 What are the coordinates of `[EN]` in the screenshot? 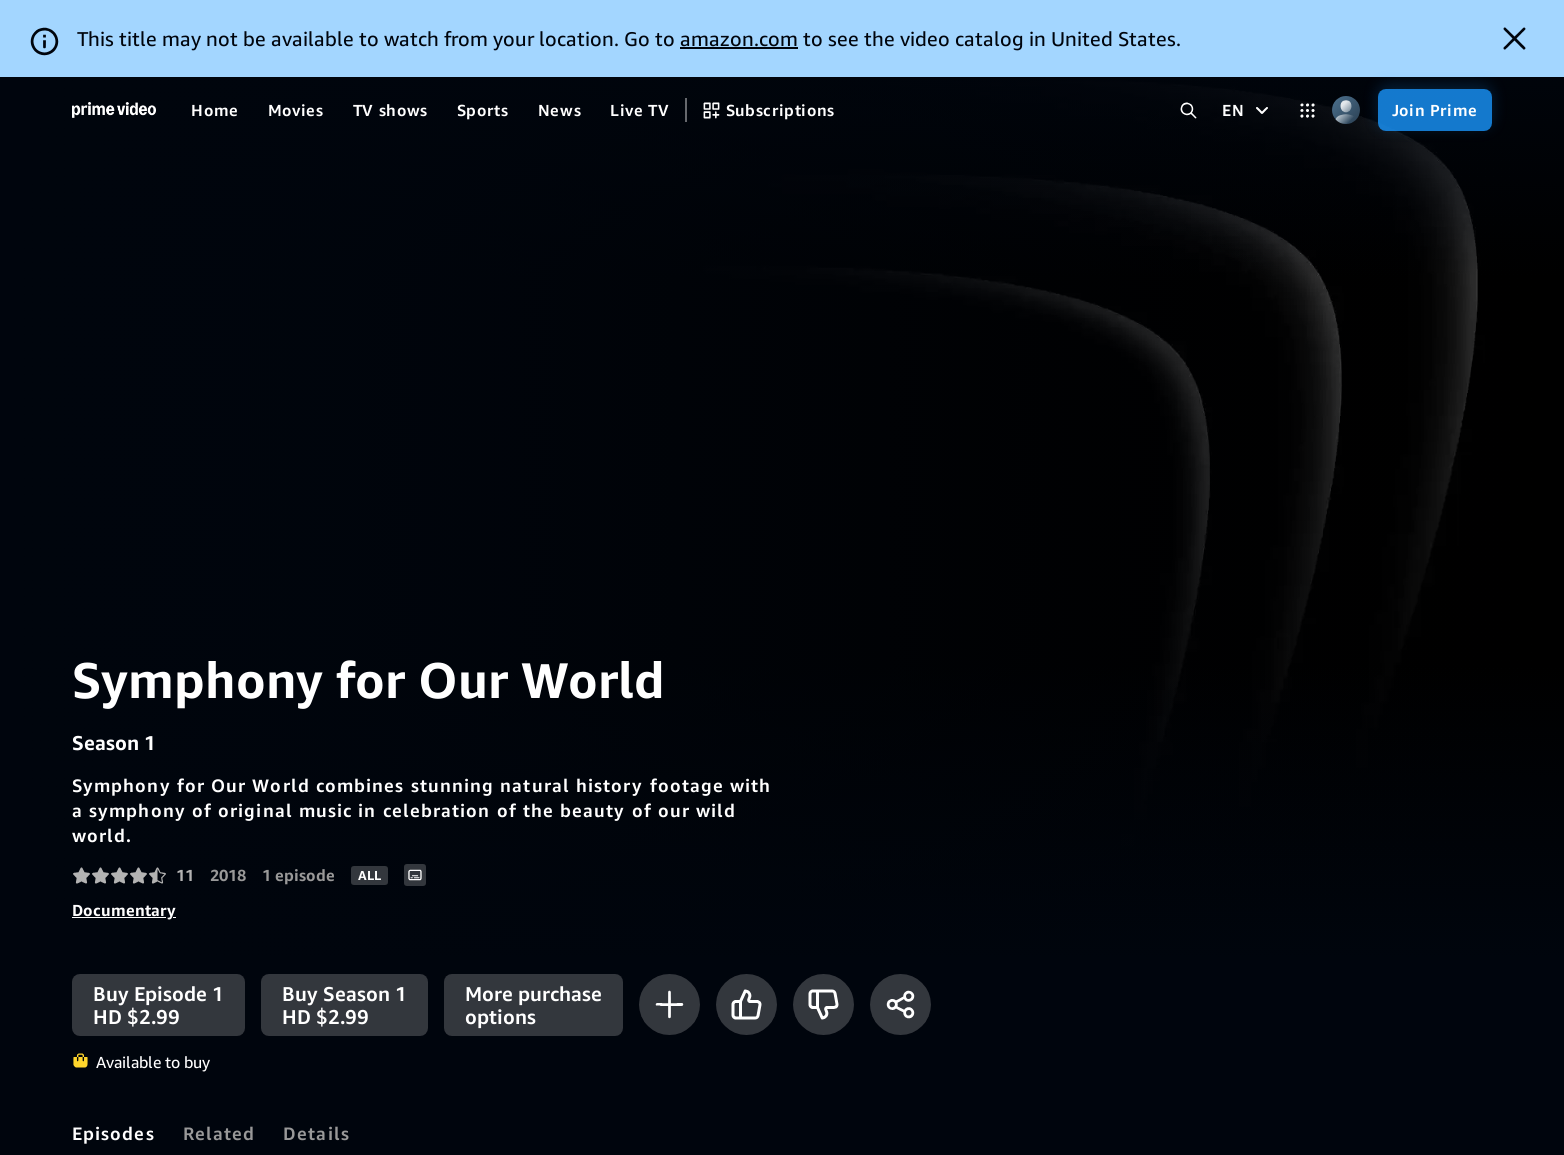 It's located at (1247, 33).